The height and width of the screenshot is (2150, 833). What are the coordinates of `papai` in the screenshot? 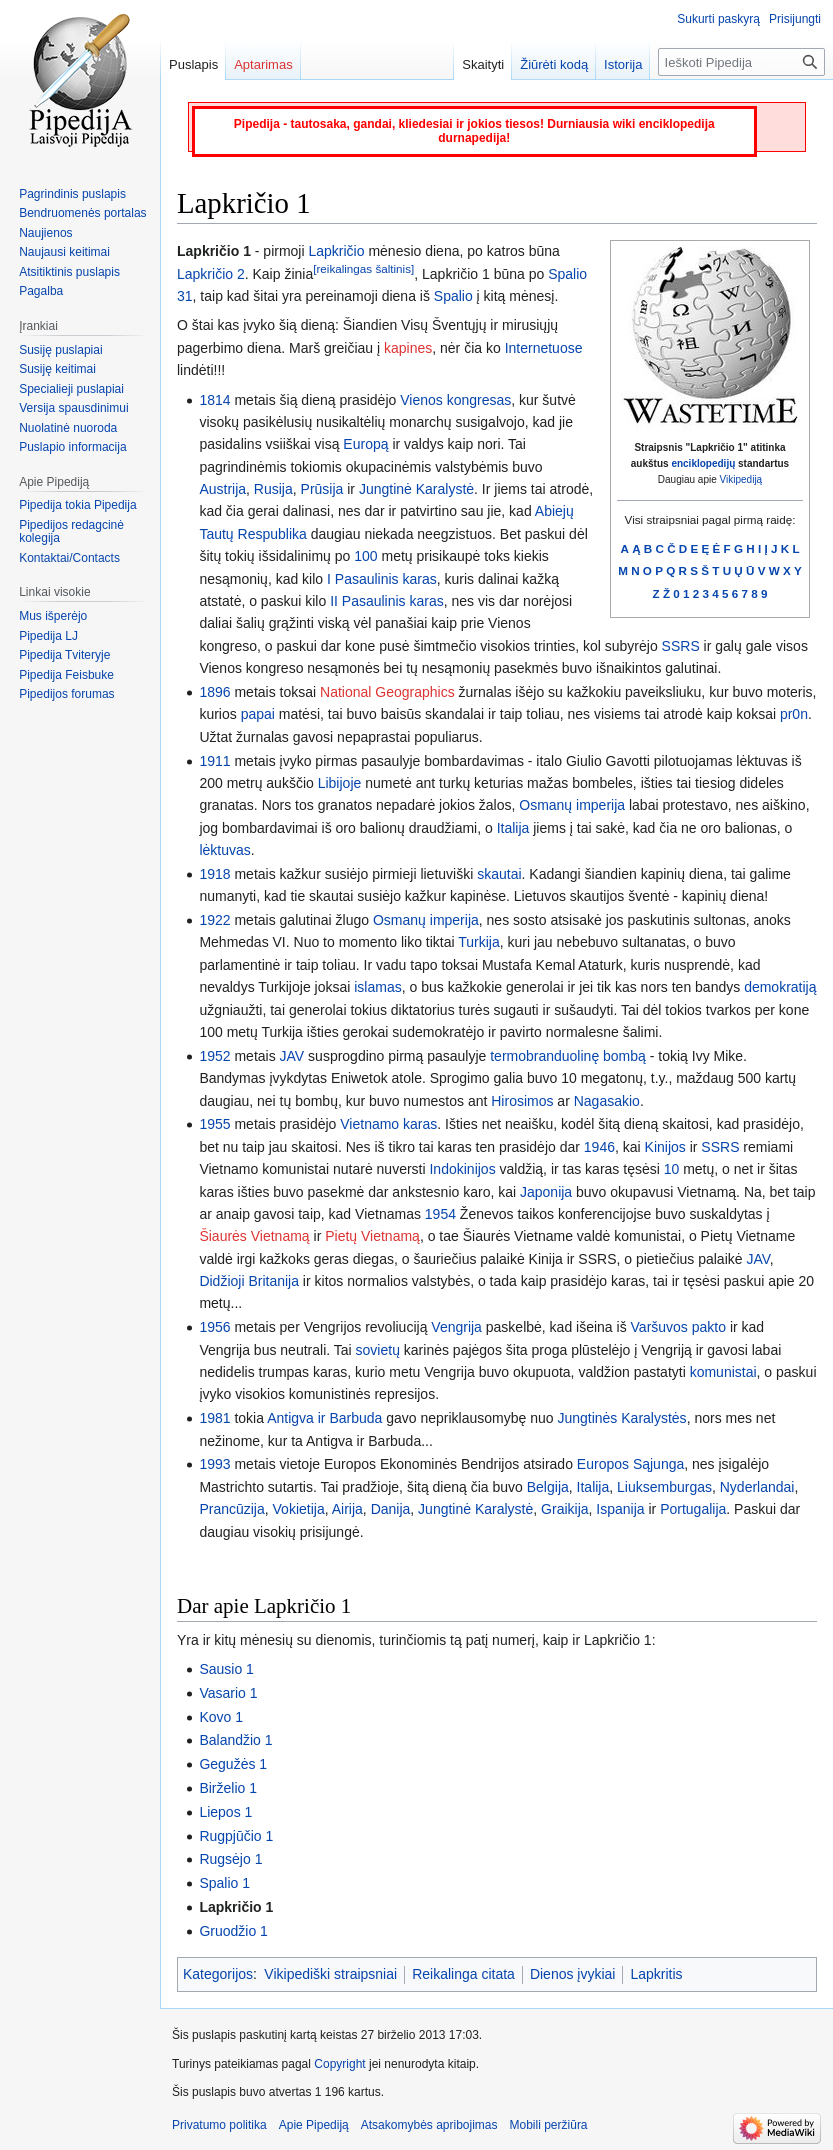 It's located at (258, 714).